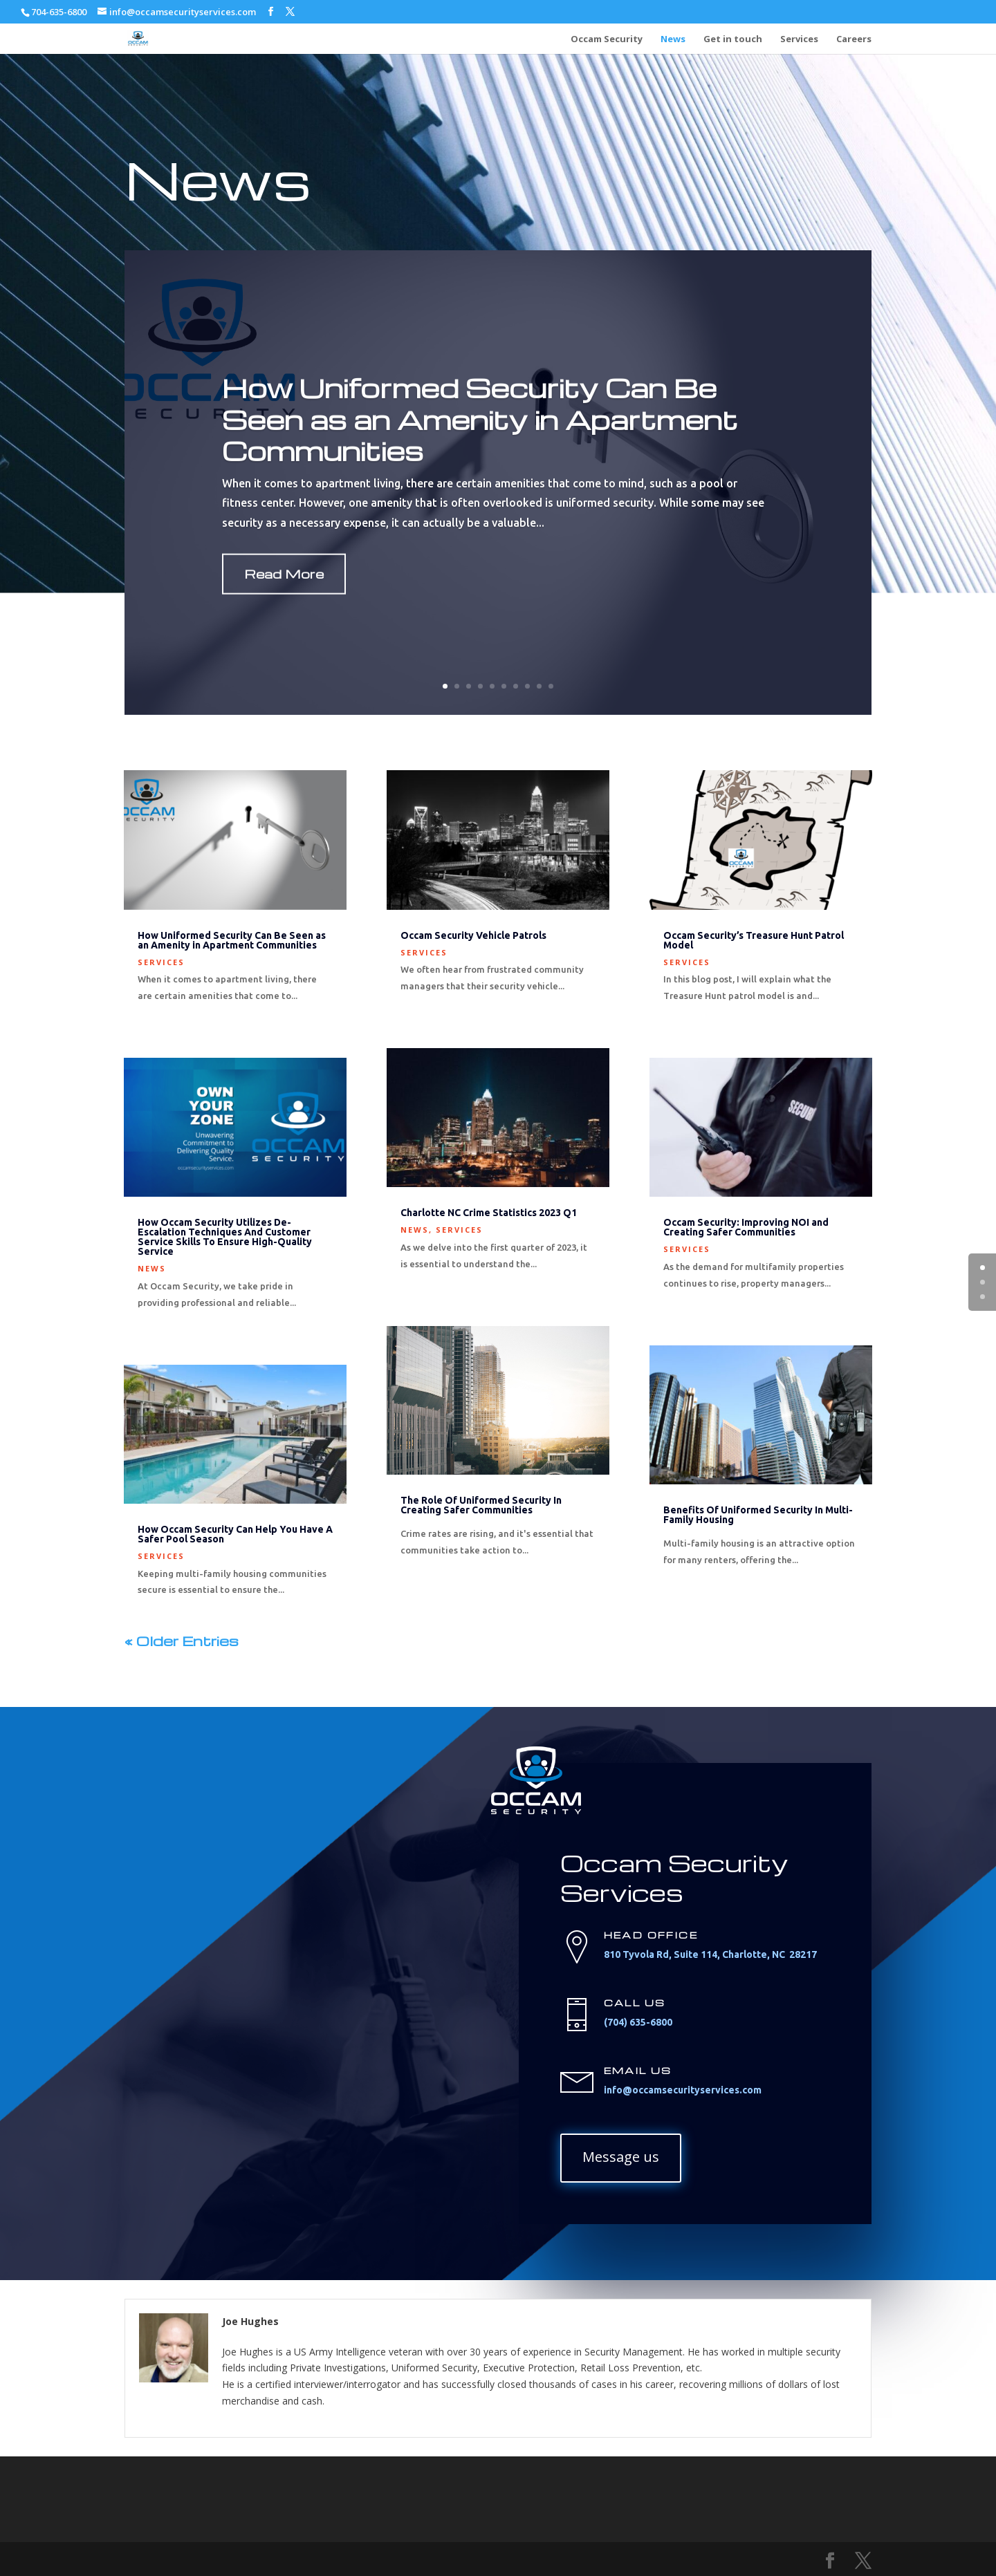 Image resolution: width=996 pixels, height=2576 pixels. What do you see at coordinates (481, 1505) in the screenshot?
I see `The Role Of Uniformed Security In Creating Safer Communities` at bounding box center [481, 1505].